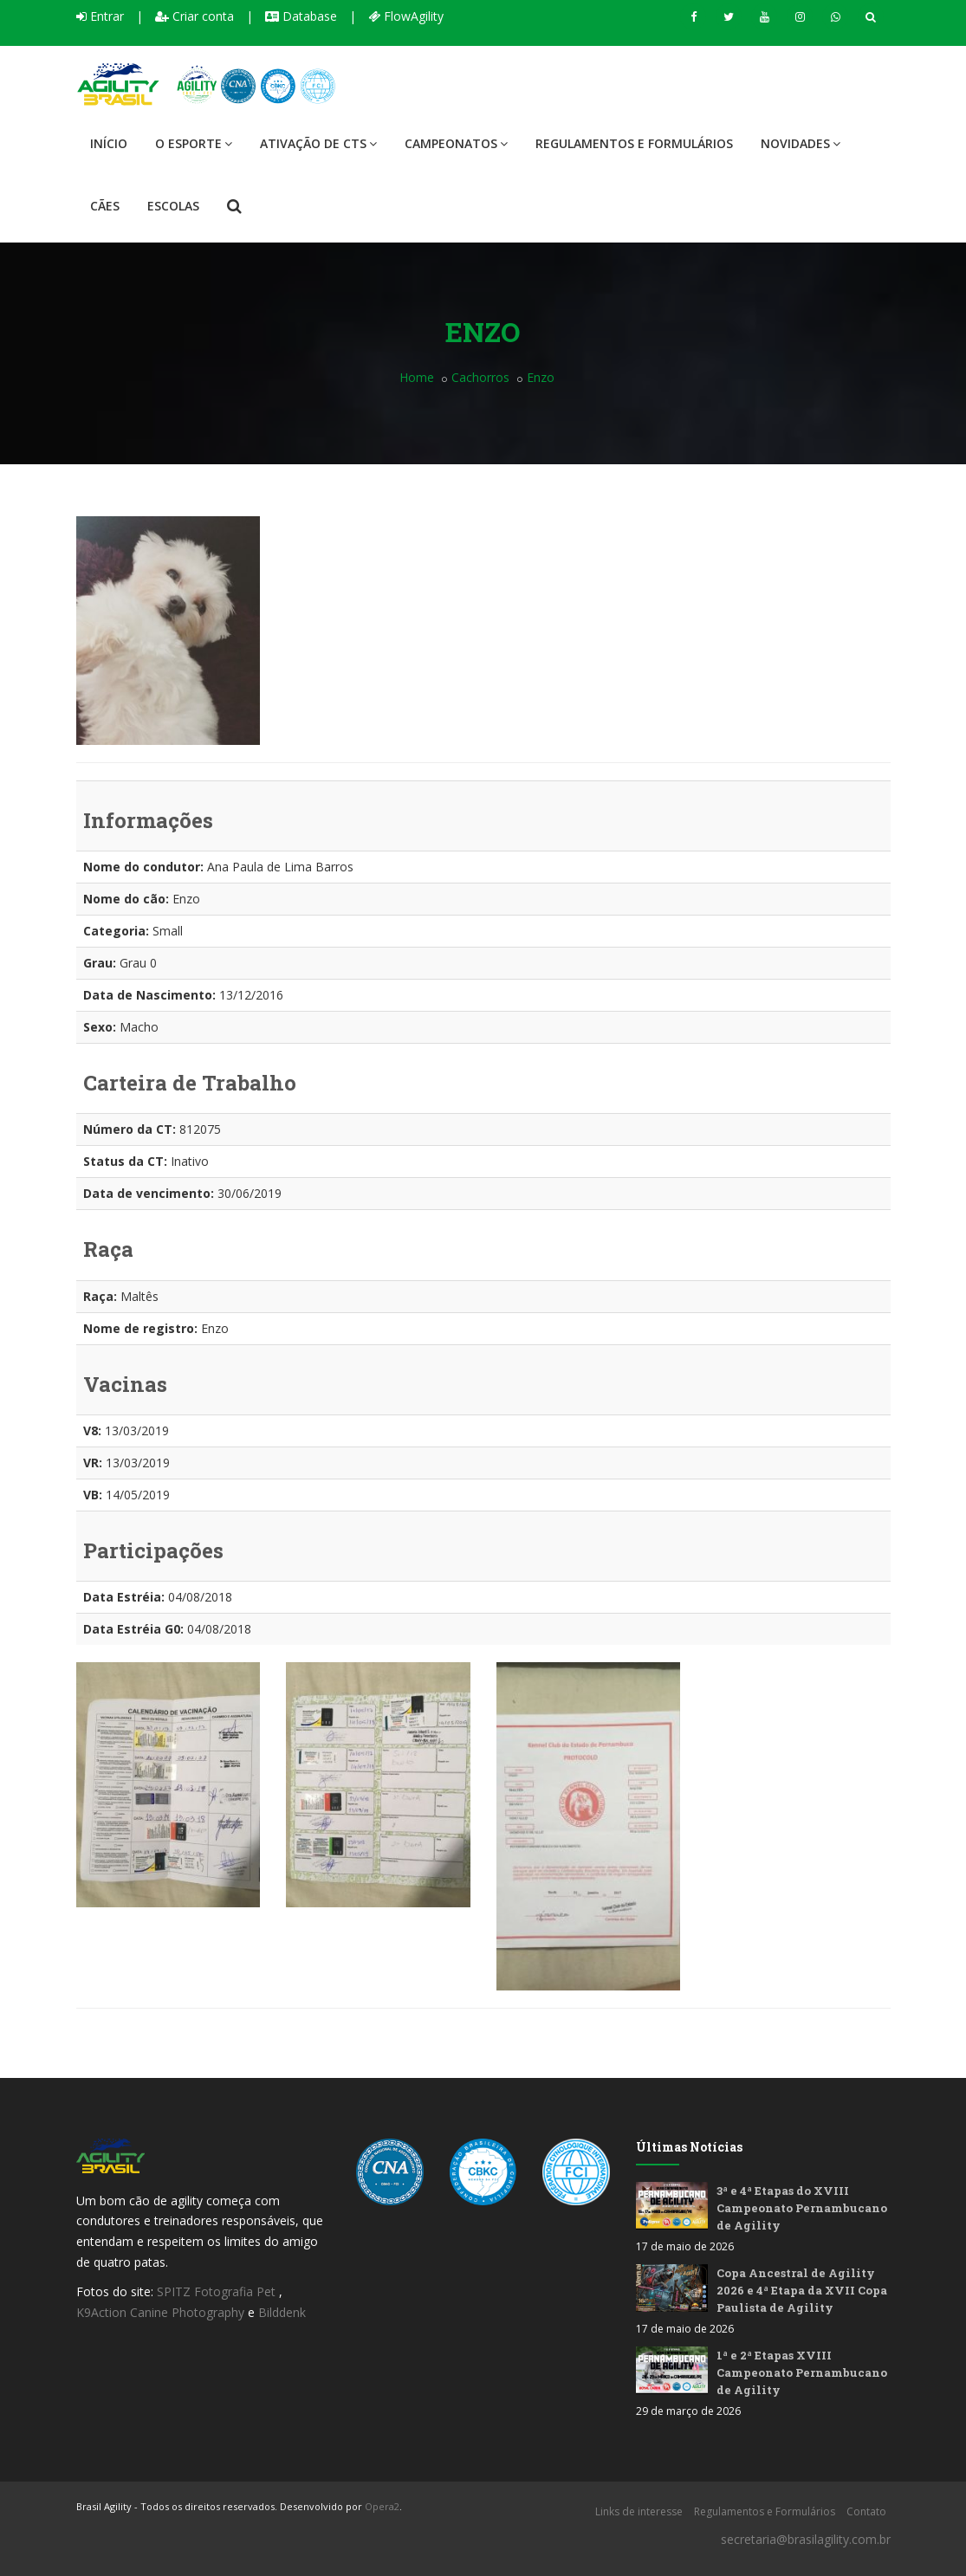 Image resolution: width=966 pixels, height=2576 pixels. Describe the element at coordinates (866, 2511) in the screenshot. I see `Contato` at that location.